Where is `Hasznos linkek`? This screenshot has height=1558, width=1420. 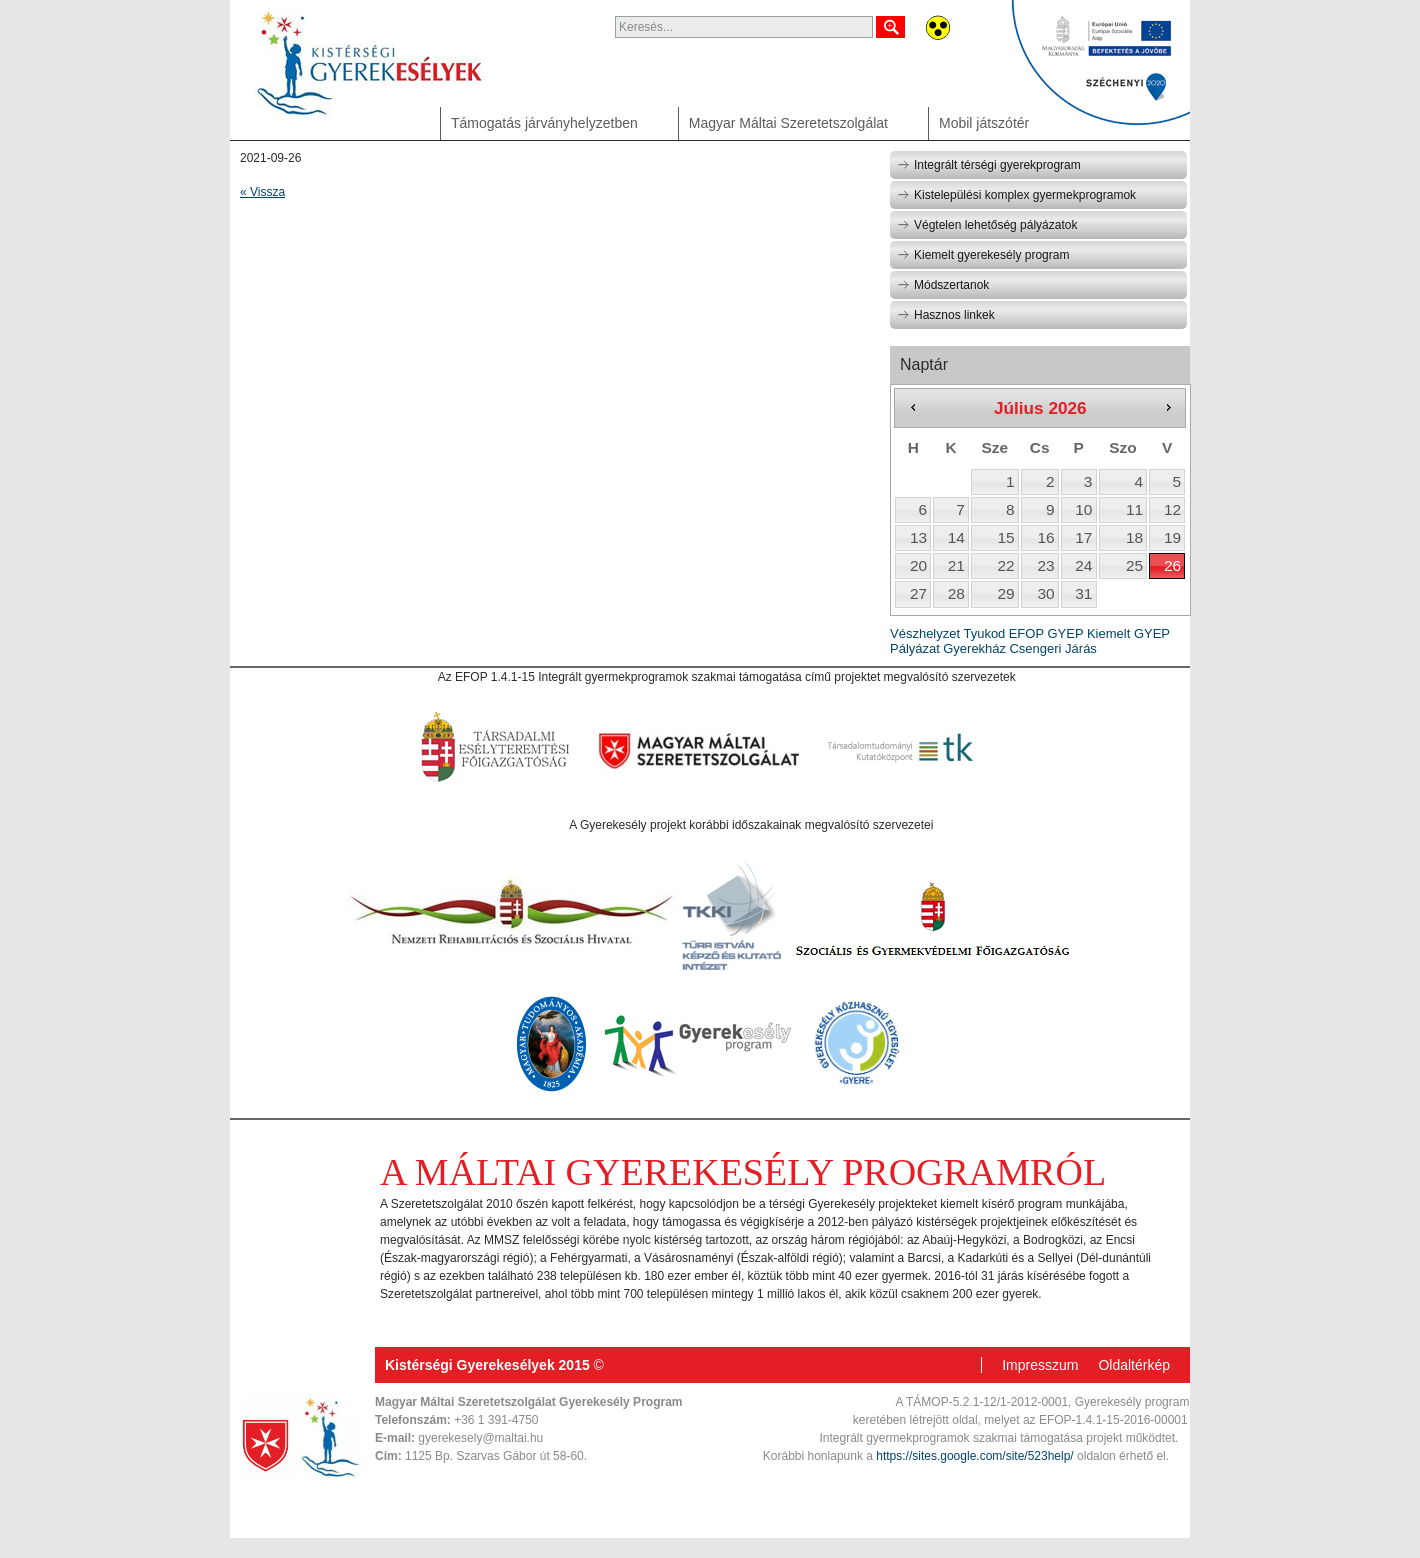
Hasznos linkek is located at coordinates (946, 315).